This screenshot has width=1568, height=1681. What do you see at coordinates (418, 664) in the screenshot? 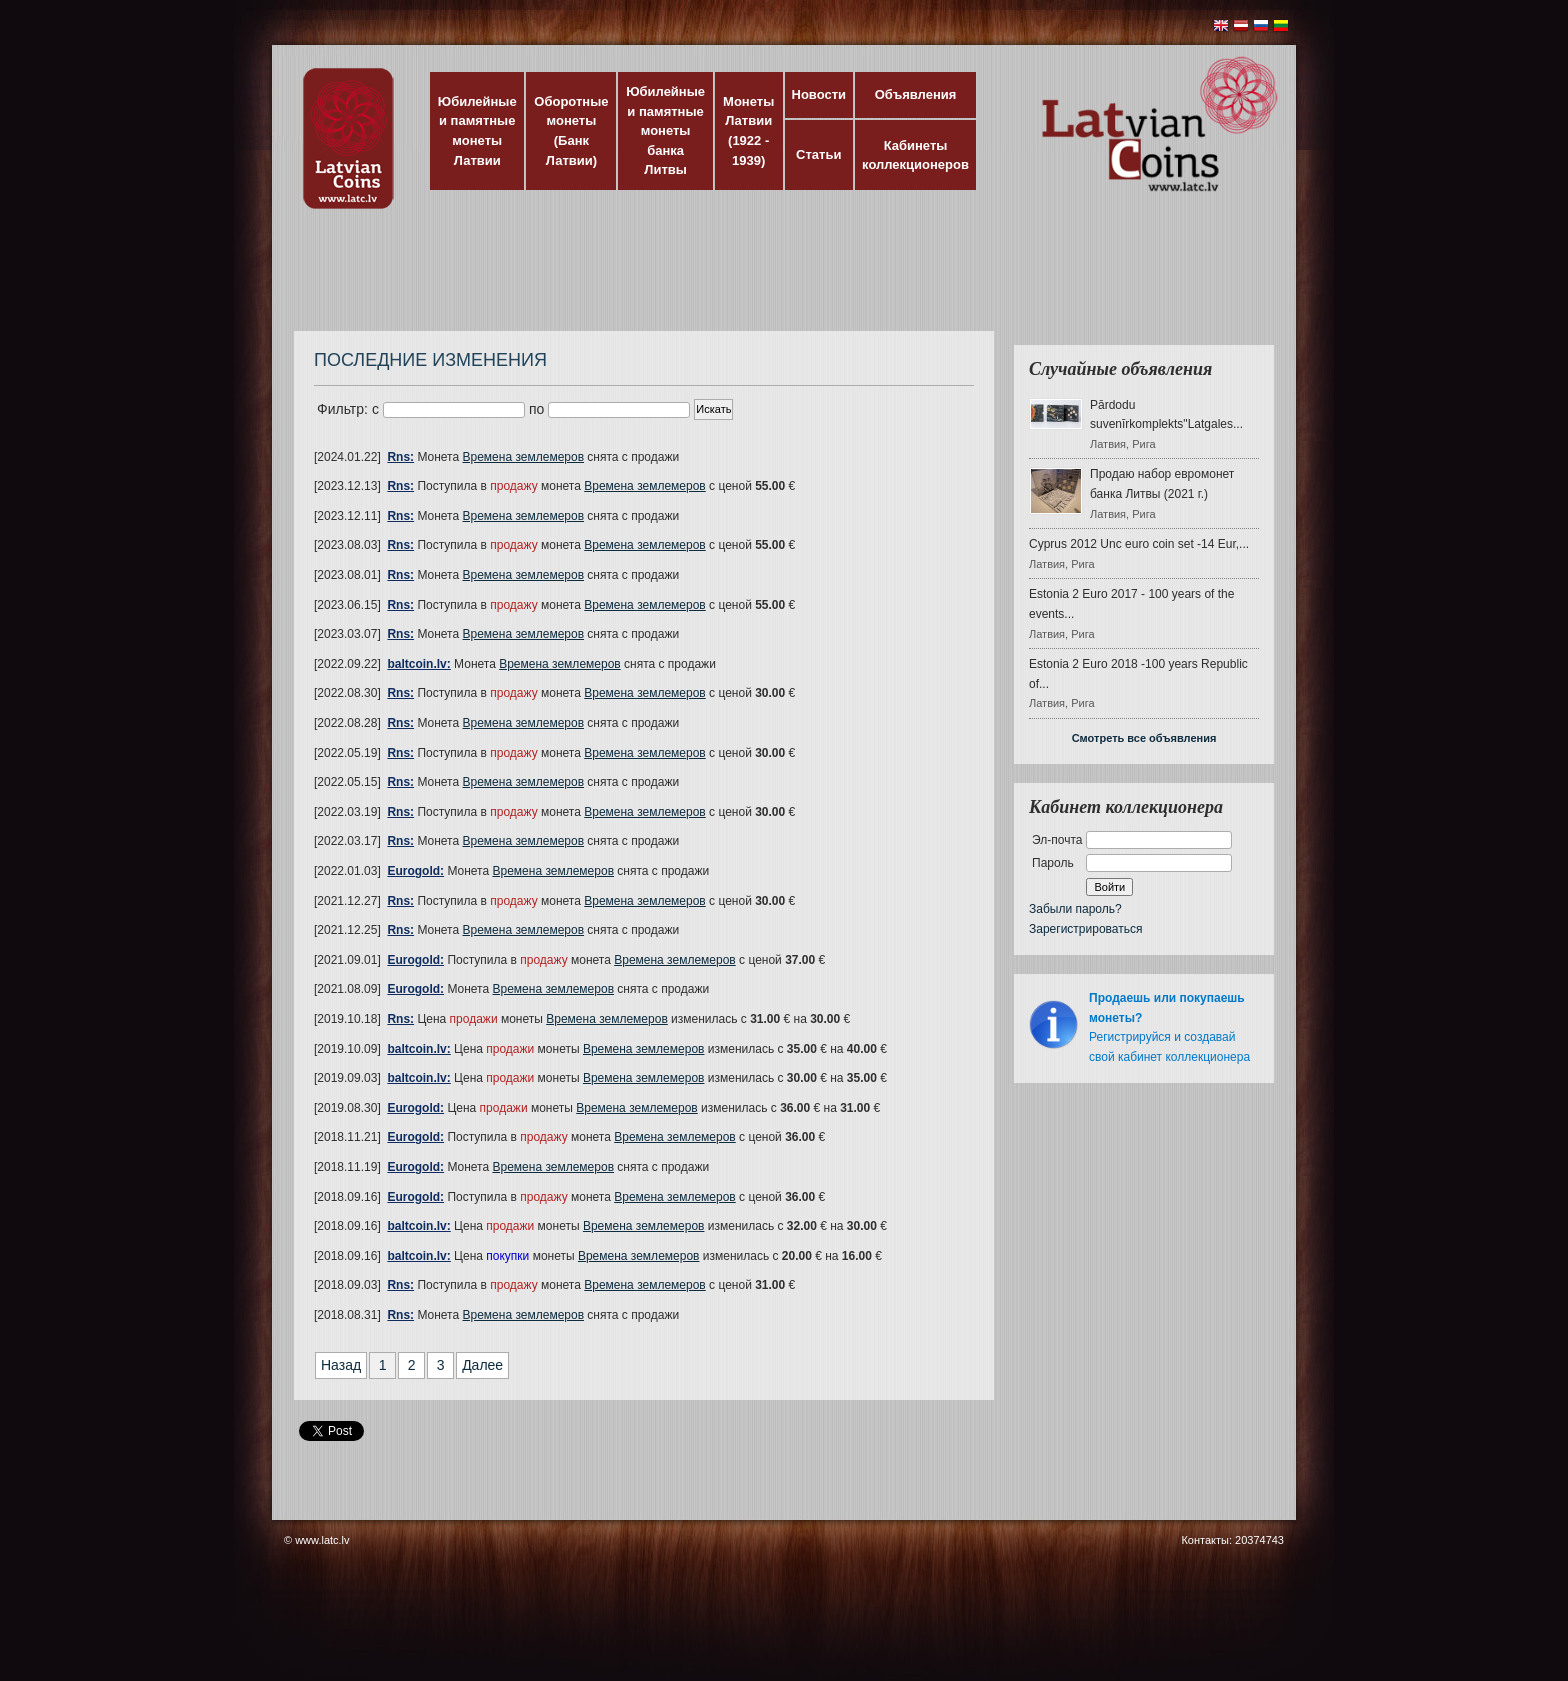
I see `baltcoin.lv:` at bounding box center [418, 664].